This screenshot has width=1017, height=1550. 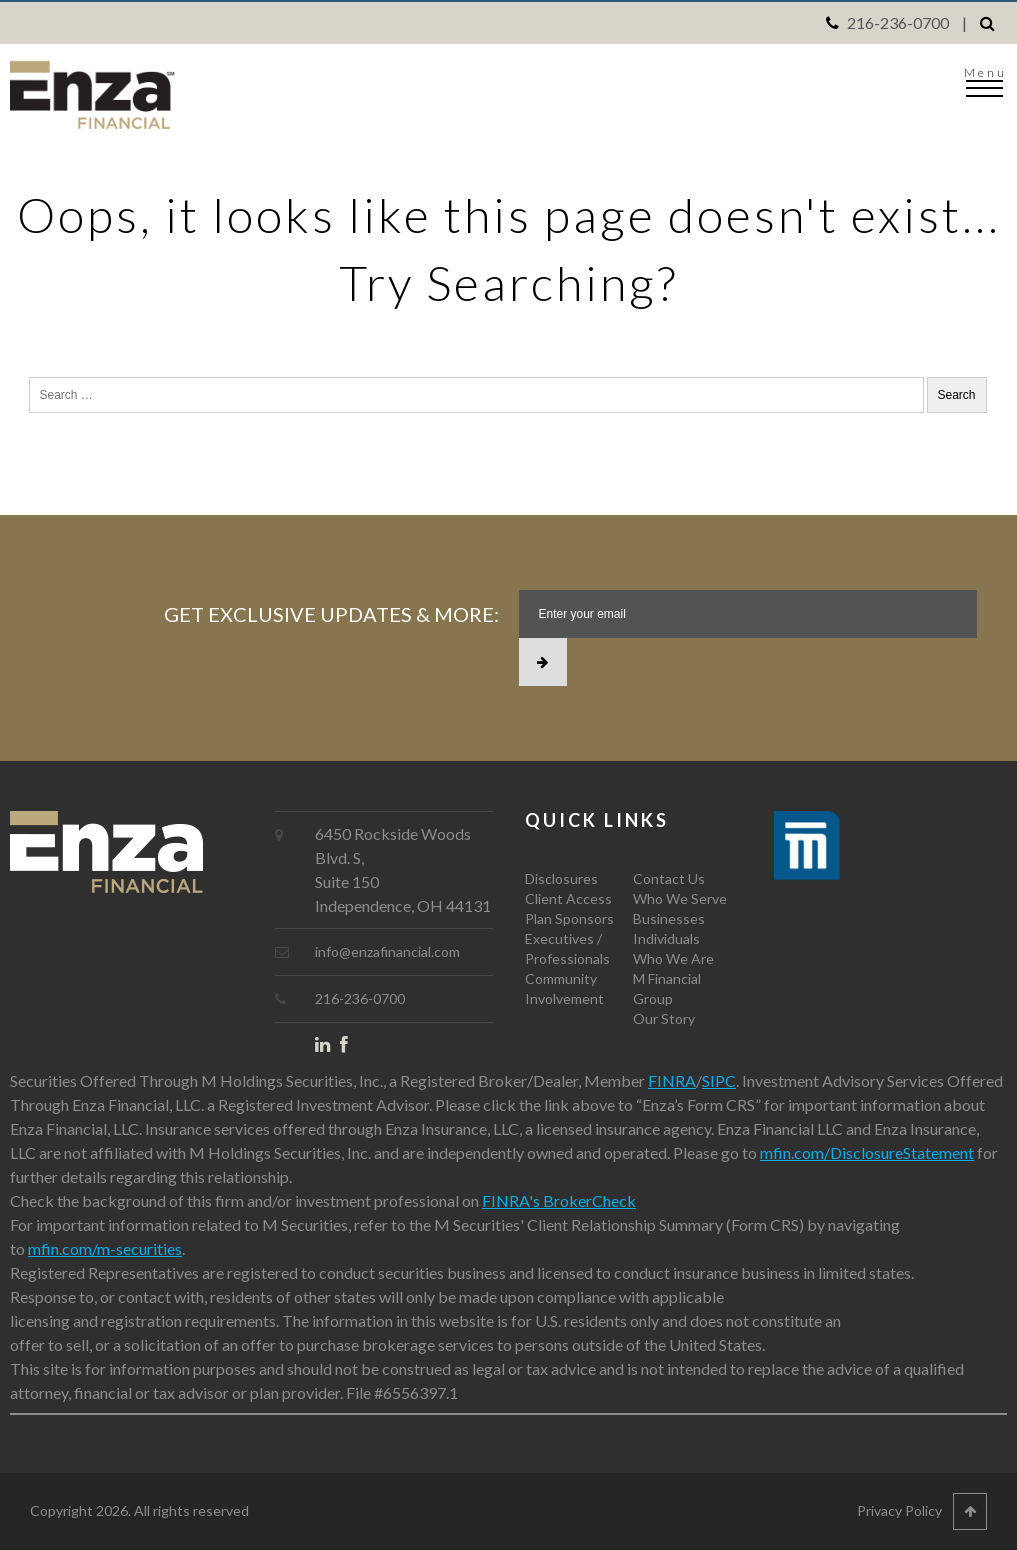 What do you see at coordinates (569, 918) in the screenshot?
I see `Plan Sponsors` at bounding box center [569, 918].